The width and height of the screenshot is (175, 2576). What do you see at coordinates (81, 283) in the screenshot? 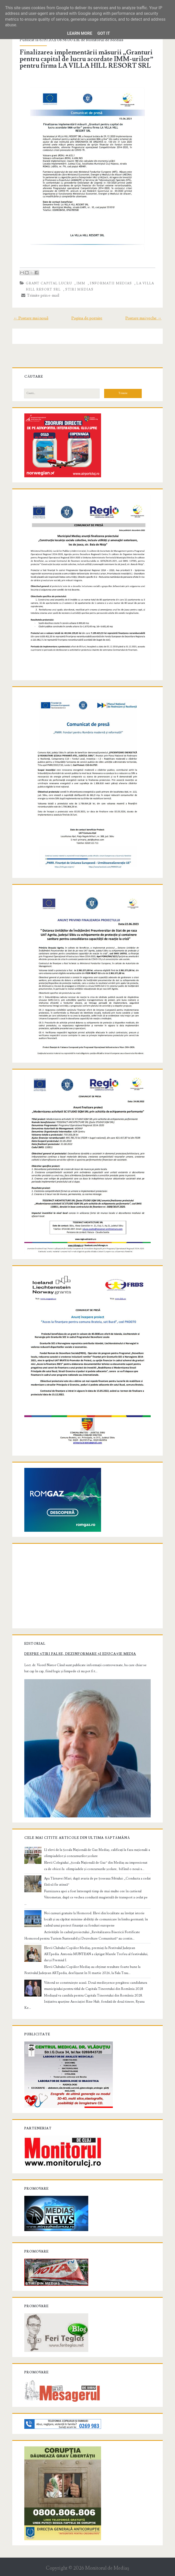
I see `IMM` at bounding box center [81, 283].